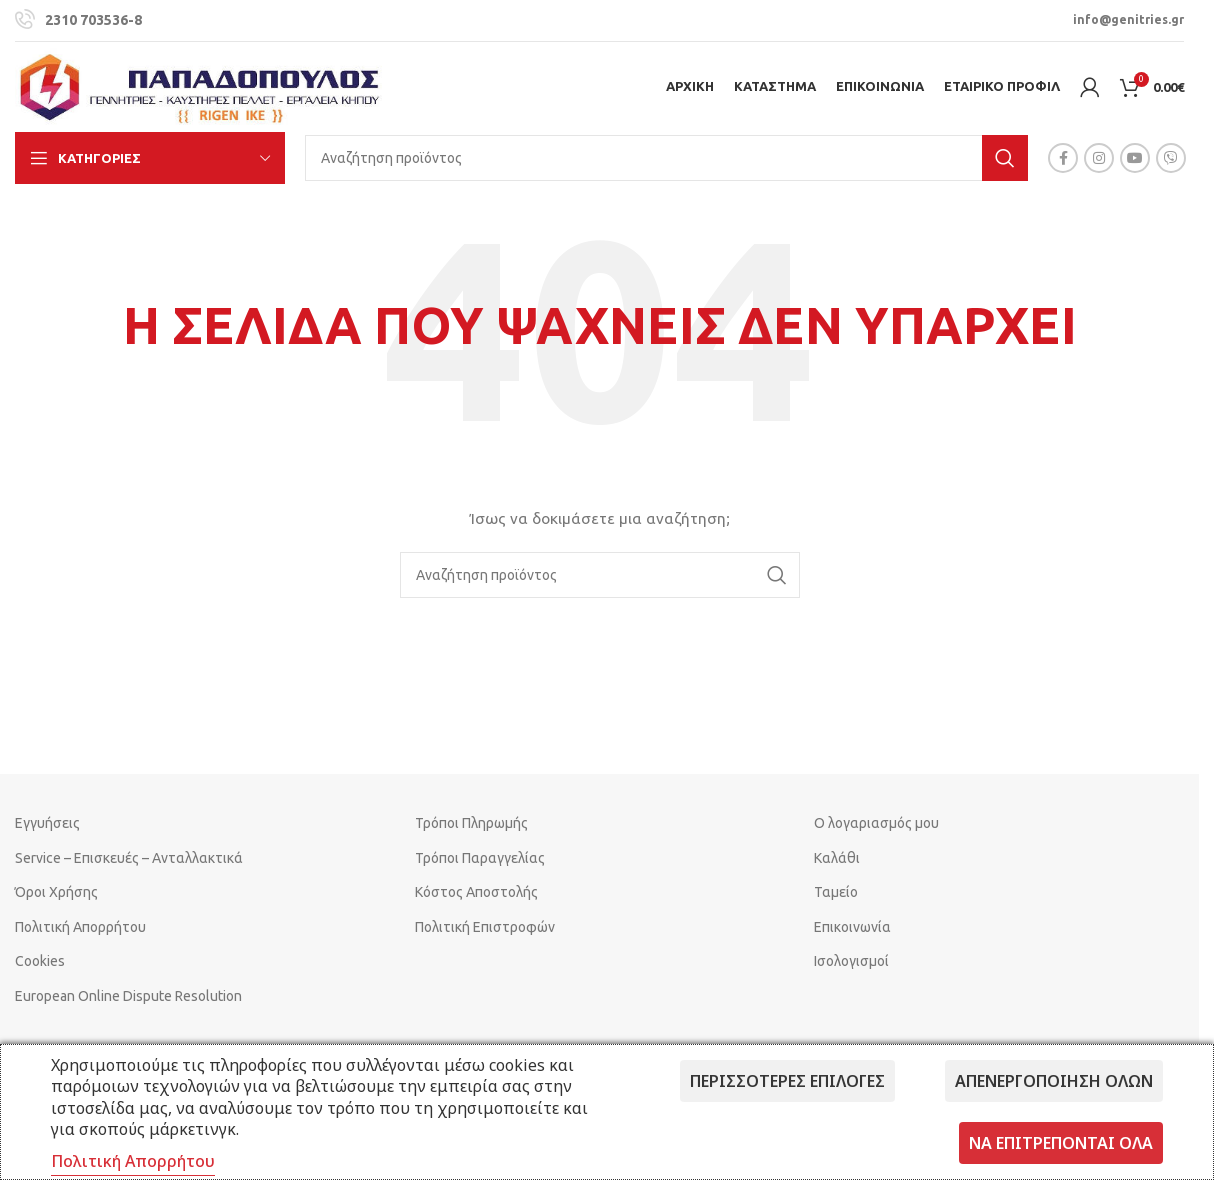 This screenshot has height=1180, width=1214. What do you see at coordinates (485, 927) in the screenshot?
I see `Πολιτική Επιστροφών` at bounding box center [485, 927].